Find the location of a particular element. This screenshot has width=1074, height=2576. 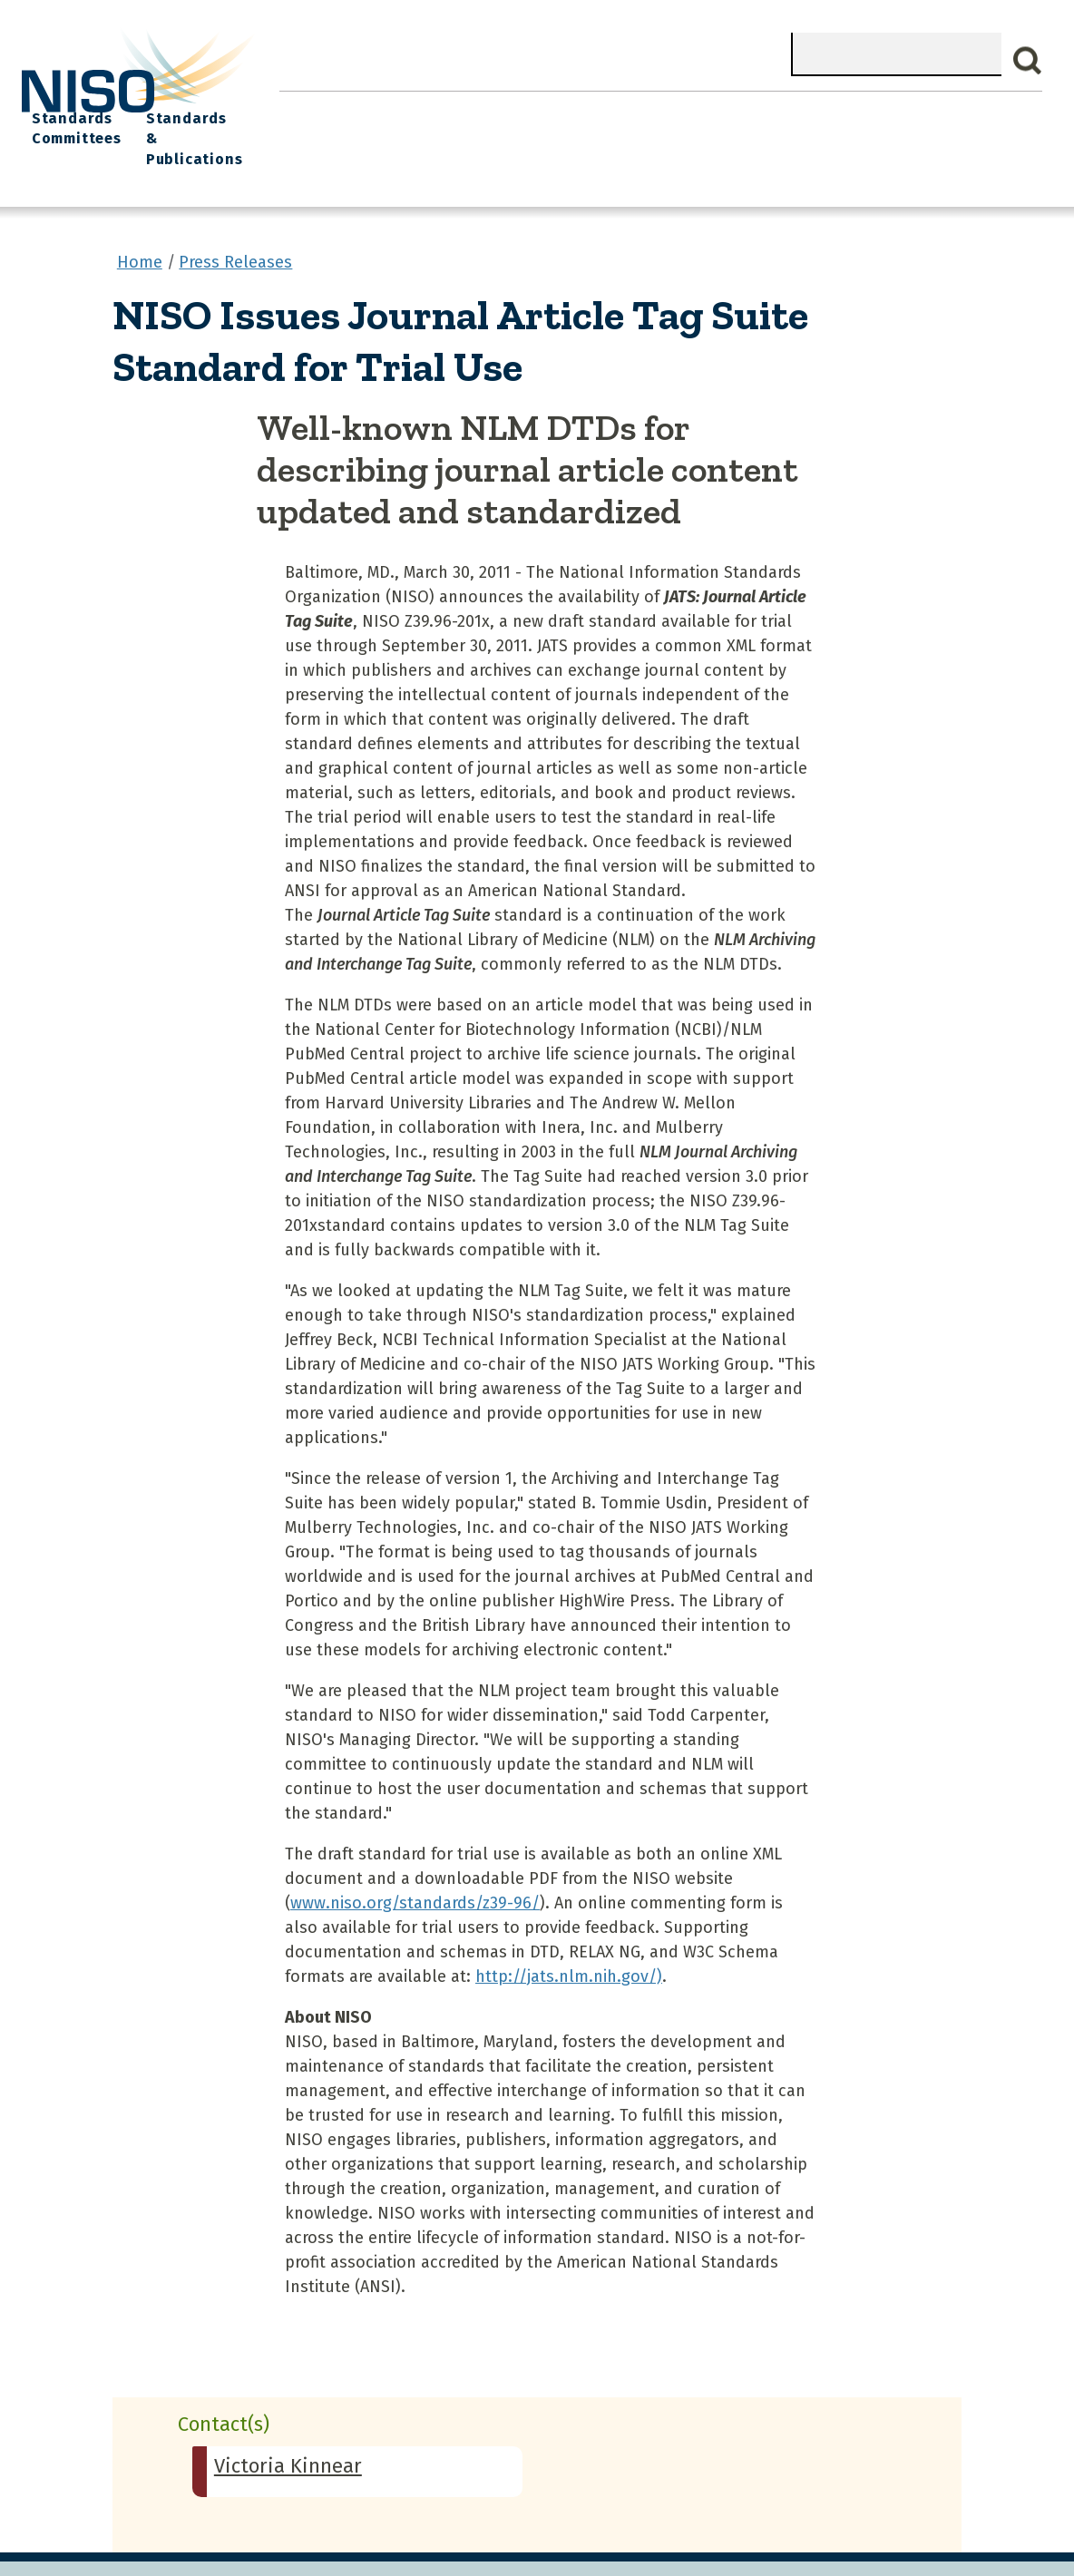

NISO I/O is located at coordinates (731, 109).